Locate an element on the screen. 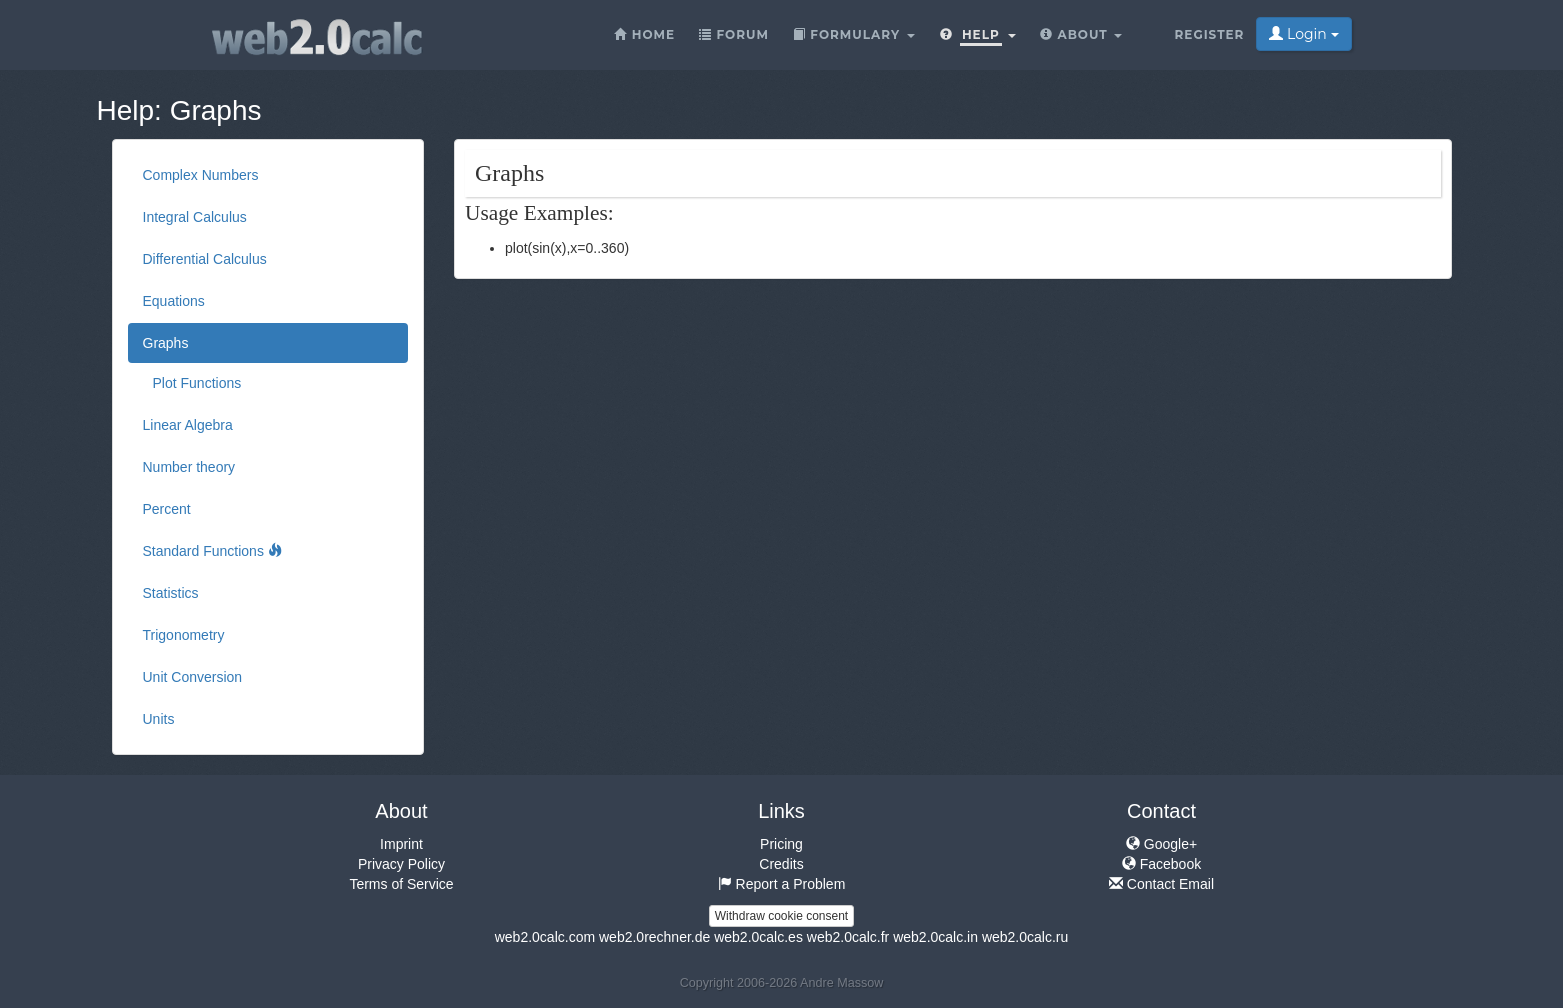 The height and width of the screenshot is (1008, 1563). Standard Functions is located at coordinates (212, 551).